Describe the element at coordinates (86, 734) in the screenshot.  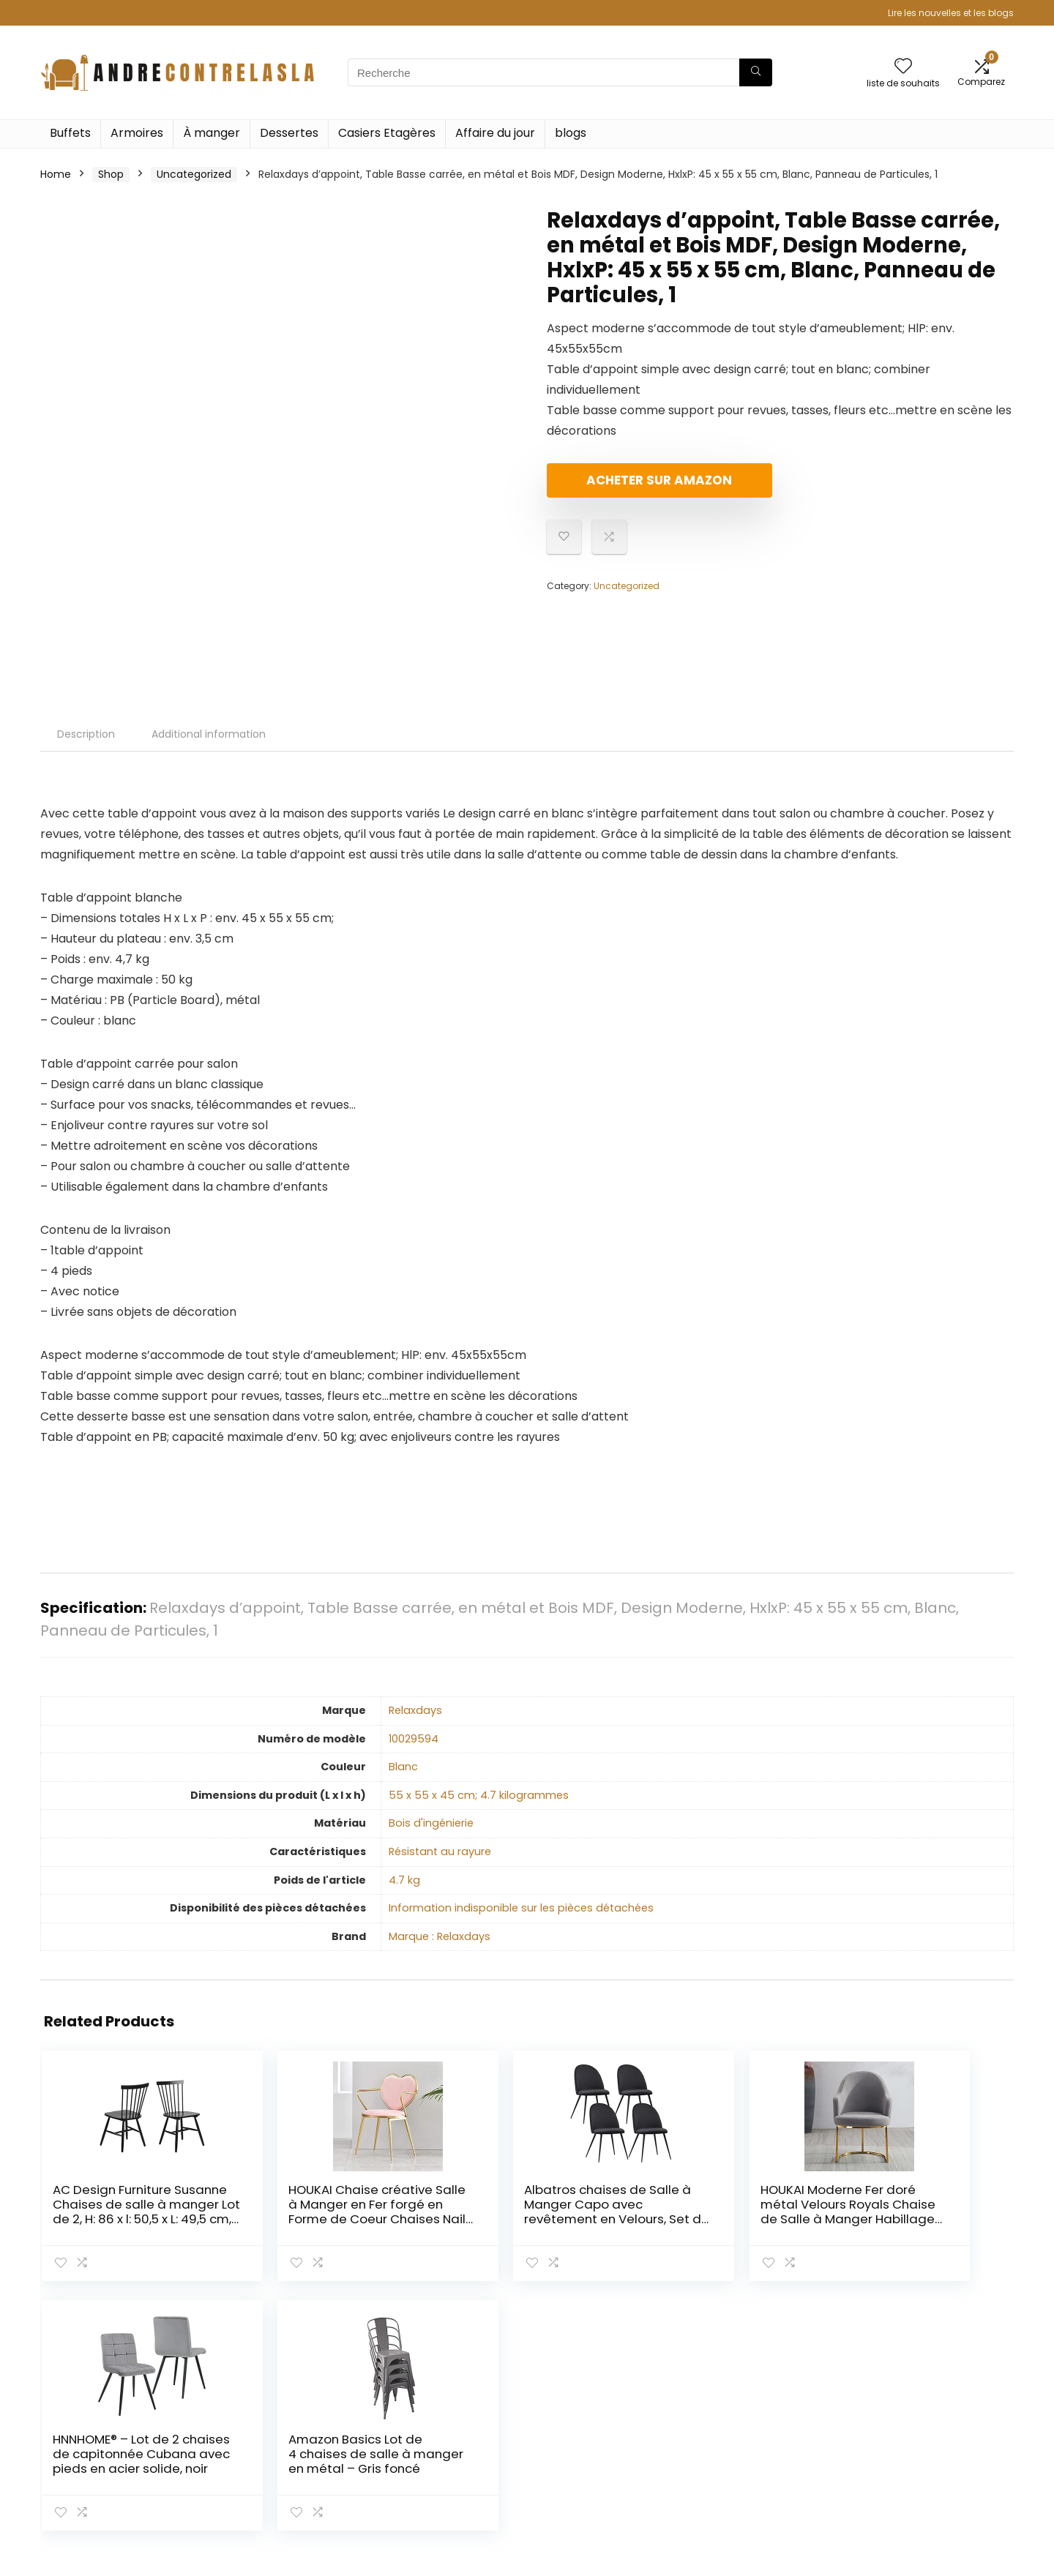
I see `Description [tab]` at that location.